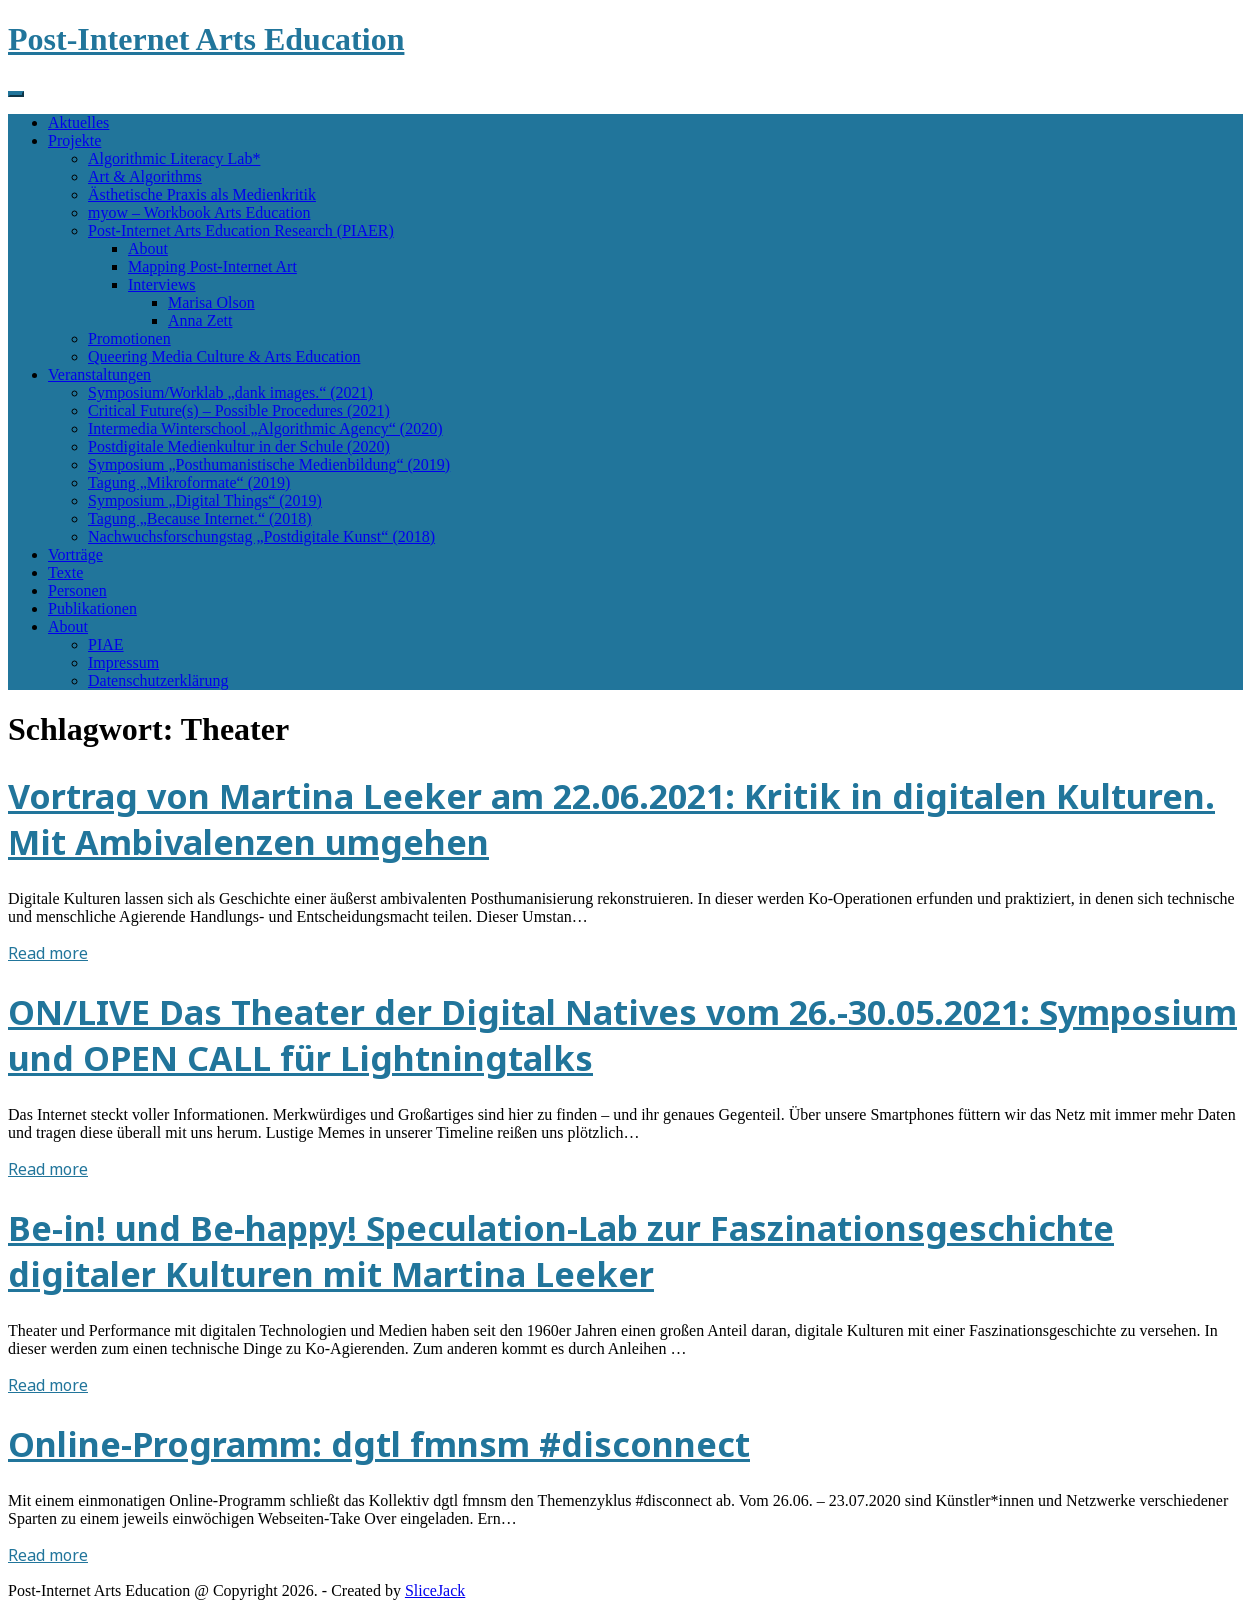 This screenshot has width=1251, height=1616. What do you see at coordinates (211, 302) in the screenshot?
I see `Marisa Olson` at bounding box center [211, 302].